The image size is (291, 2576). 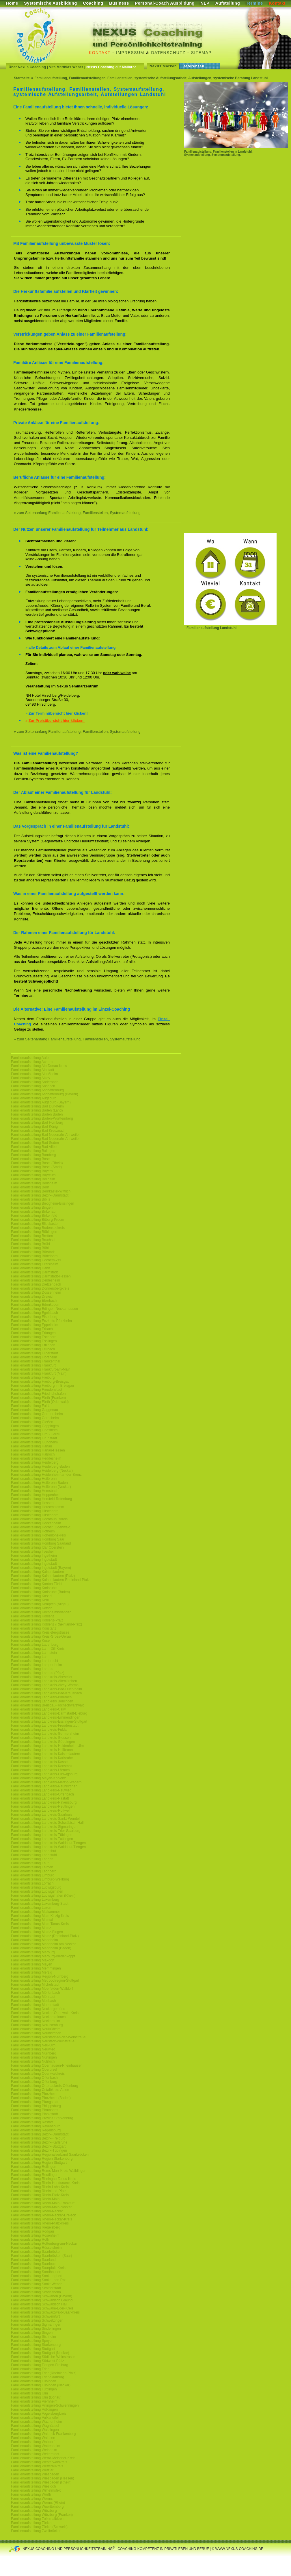 What do you see at coordinates (33, 1098) in the screenshot?
I see `Familienaufstellung Augsburg` at bounding box center [33, 1098].